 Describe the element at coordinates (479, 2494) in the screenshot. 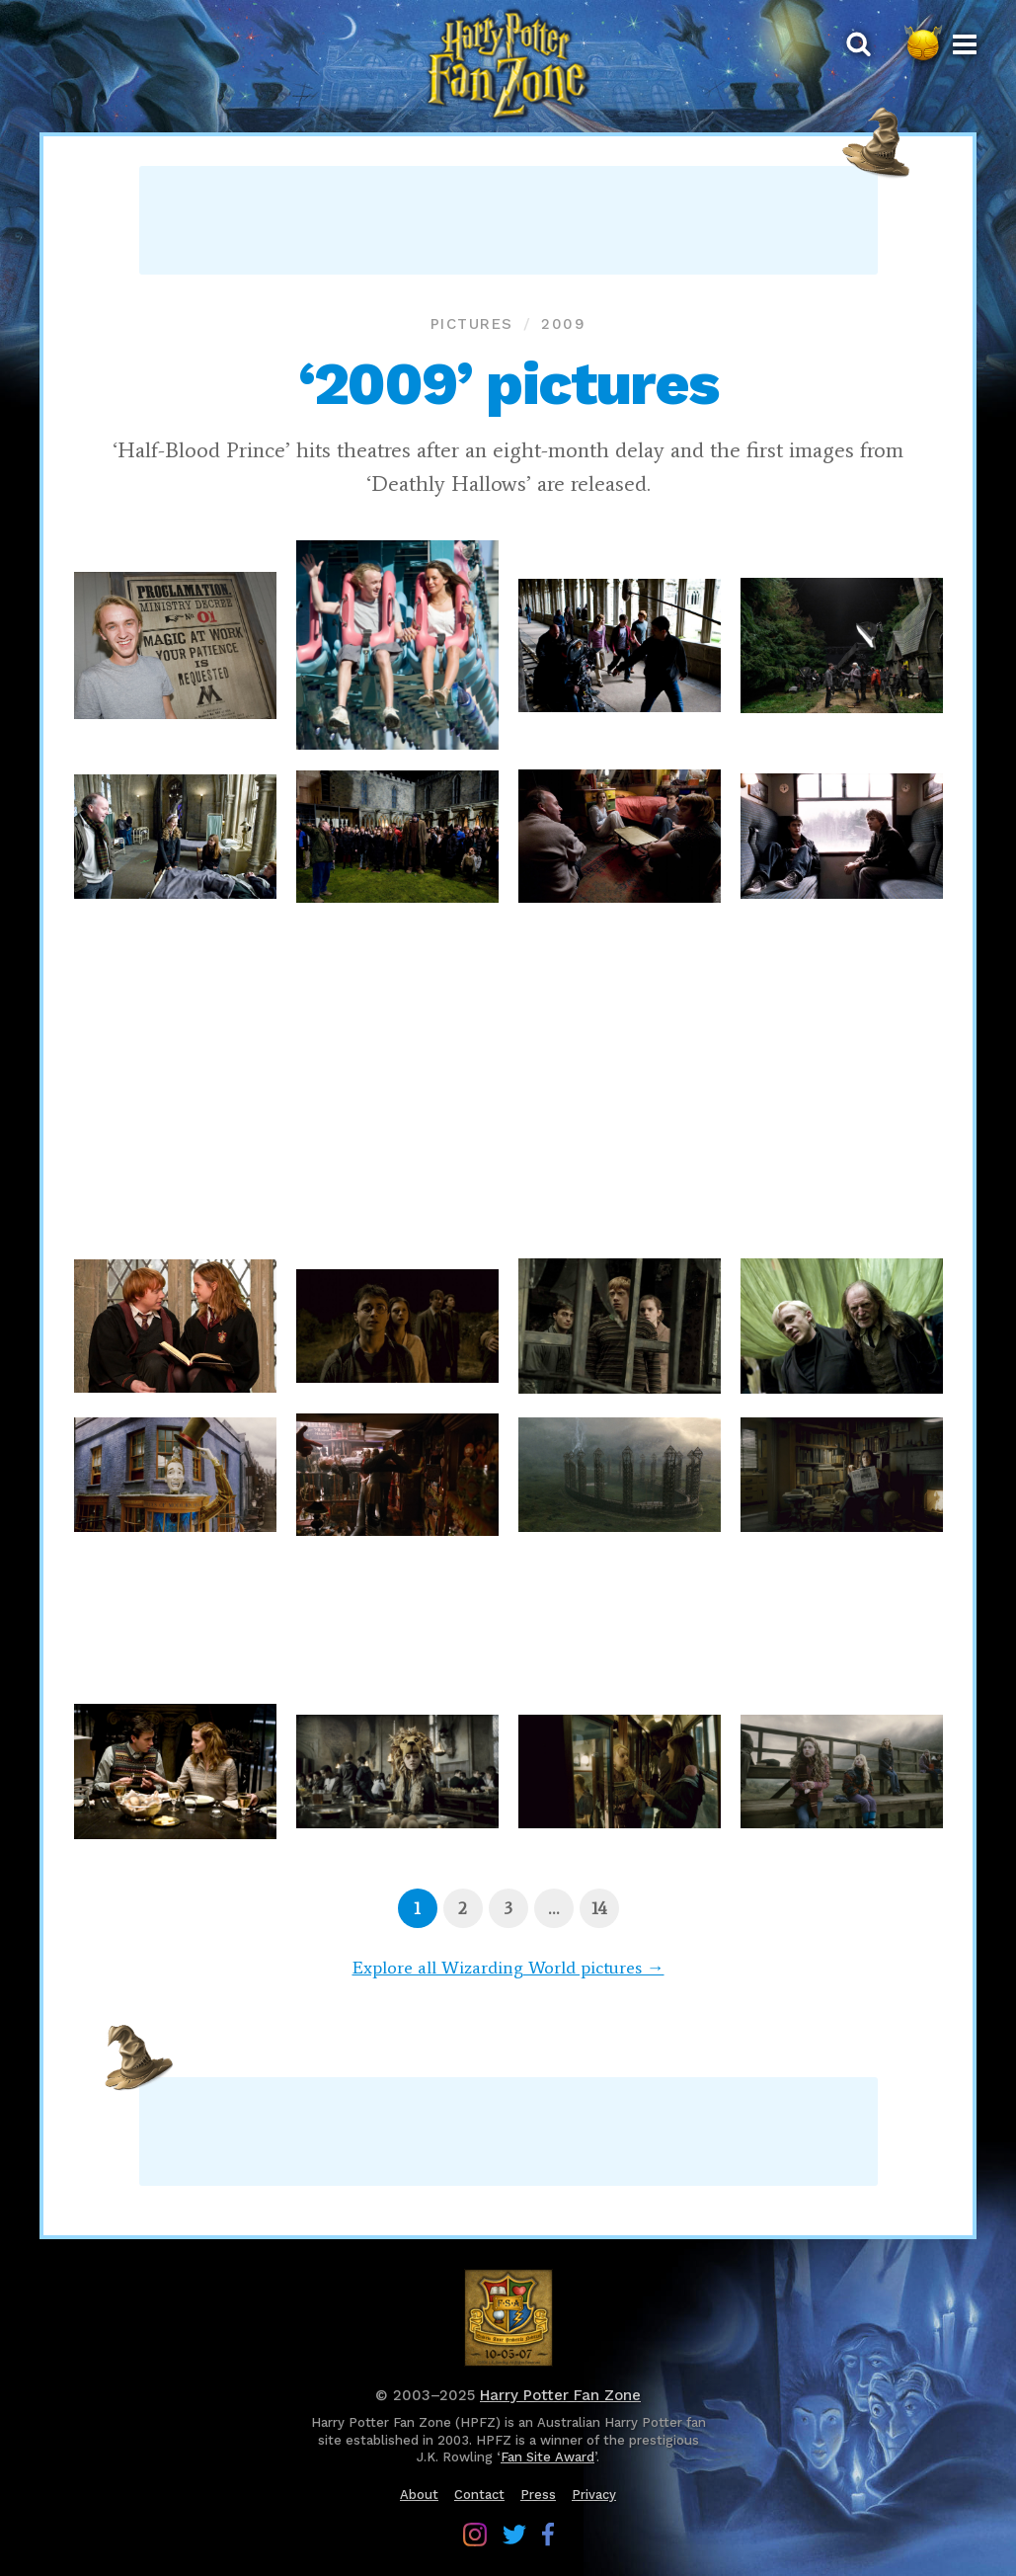

I see `Contact` at that location.